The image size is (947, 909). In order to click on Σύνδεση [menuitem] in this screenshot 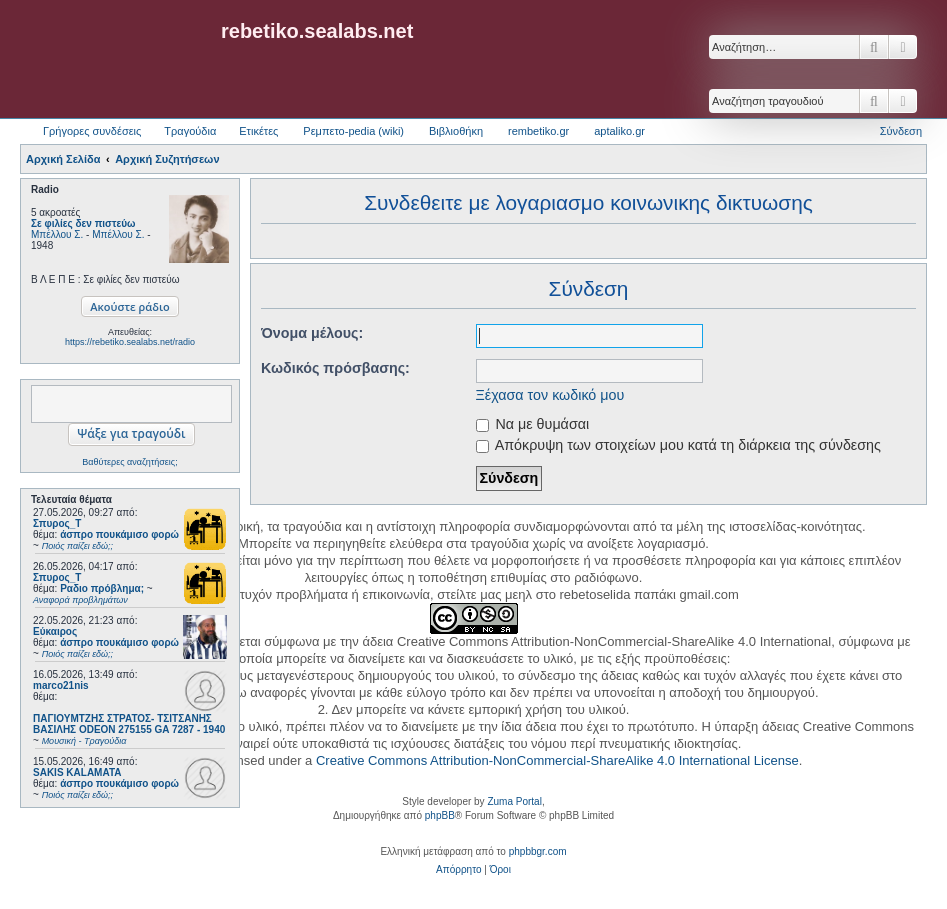, I will do `click(901, 131)`.